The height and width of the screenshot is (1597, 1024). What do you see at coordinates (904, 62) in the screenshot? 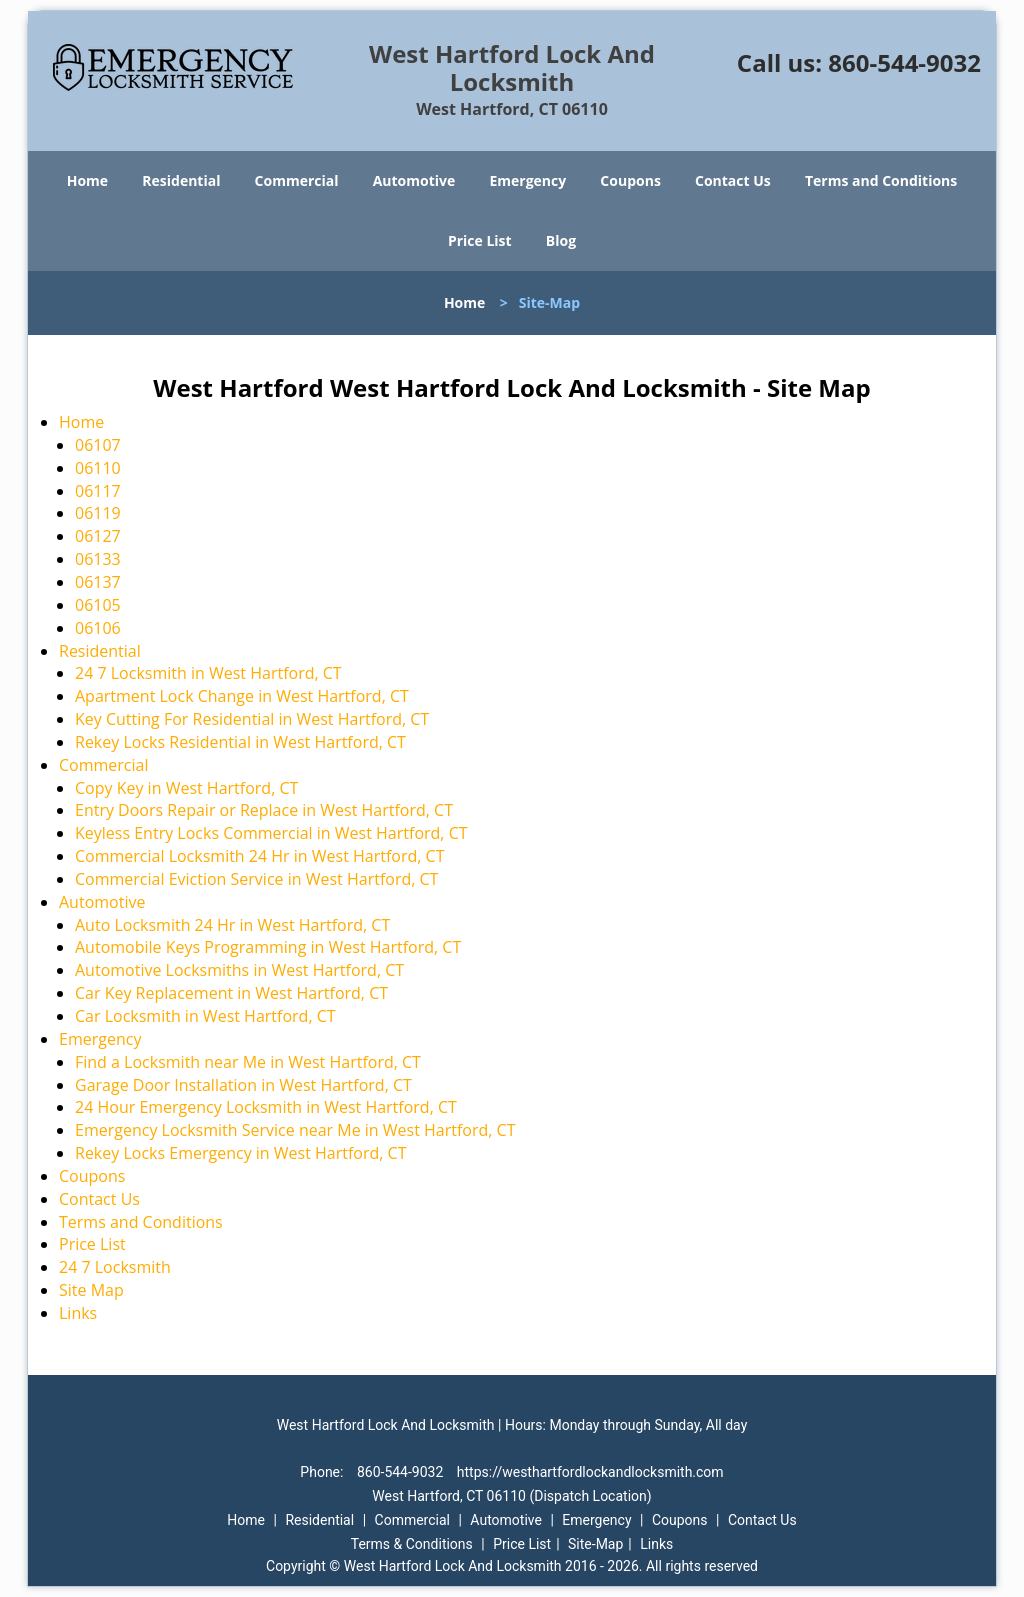
I see `860-544-9032` at bounding box center [904, 62].